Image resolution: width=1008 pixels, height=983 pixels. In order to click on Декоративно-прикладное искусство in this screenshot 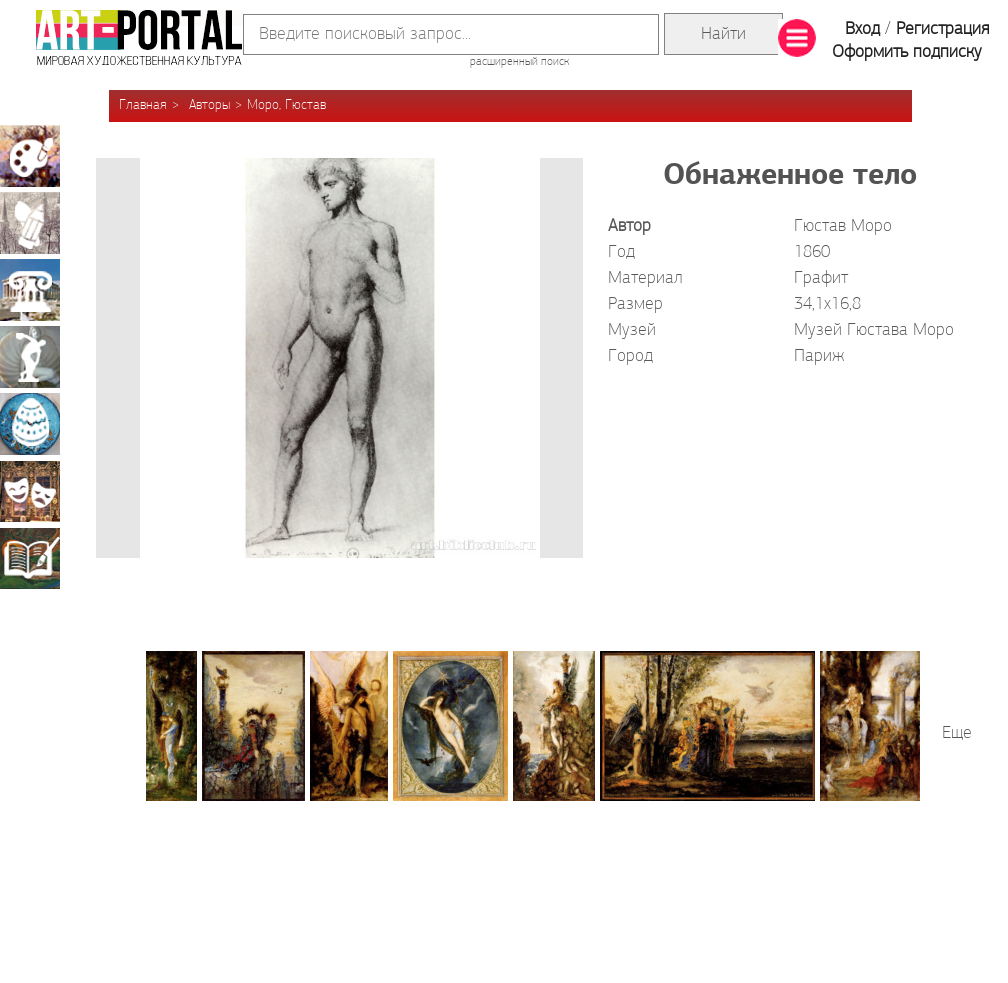, I will do `click(30, 424)`.